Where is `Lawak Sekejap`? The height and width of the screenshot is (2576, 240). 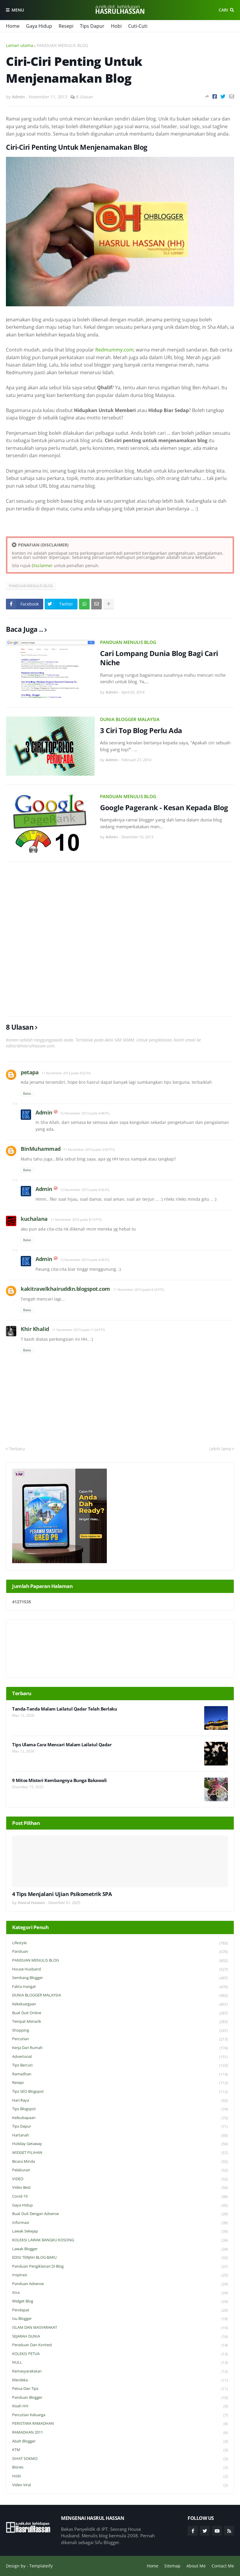 Lawak Sekejap is located at coordinates (120, 2231).